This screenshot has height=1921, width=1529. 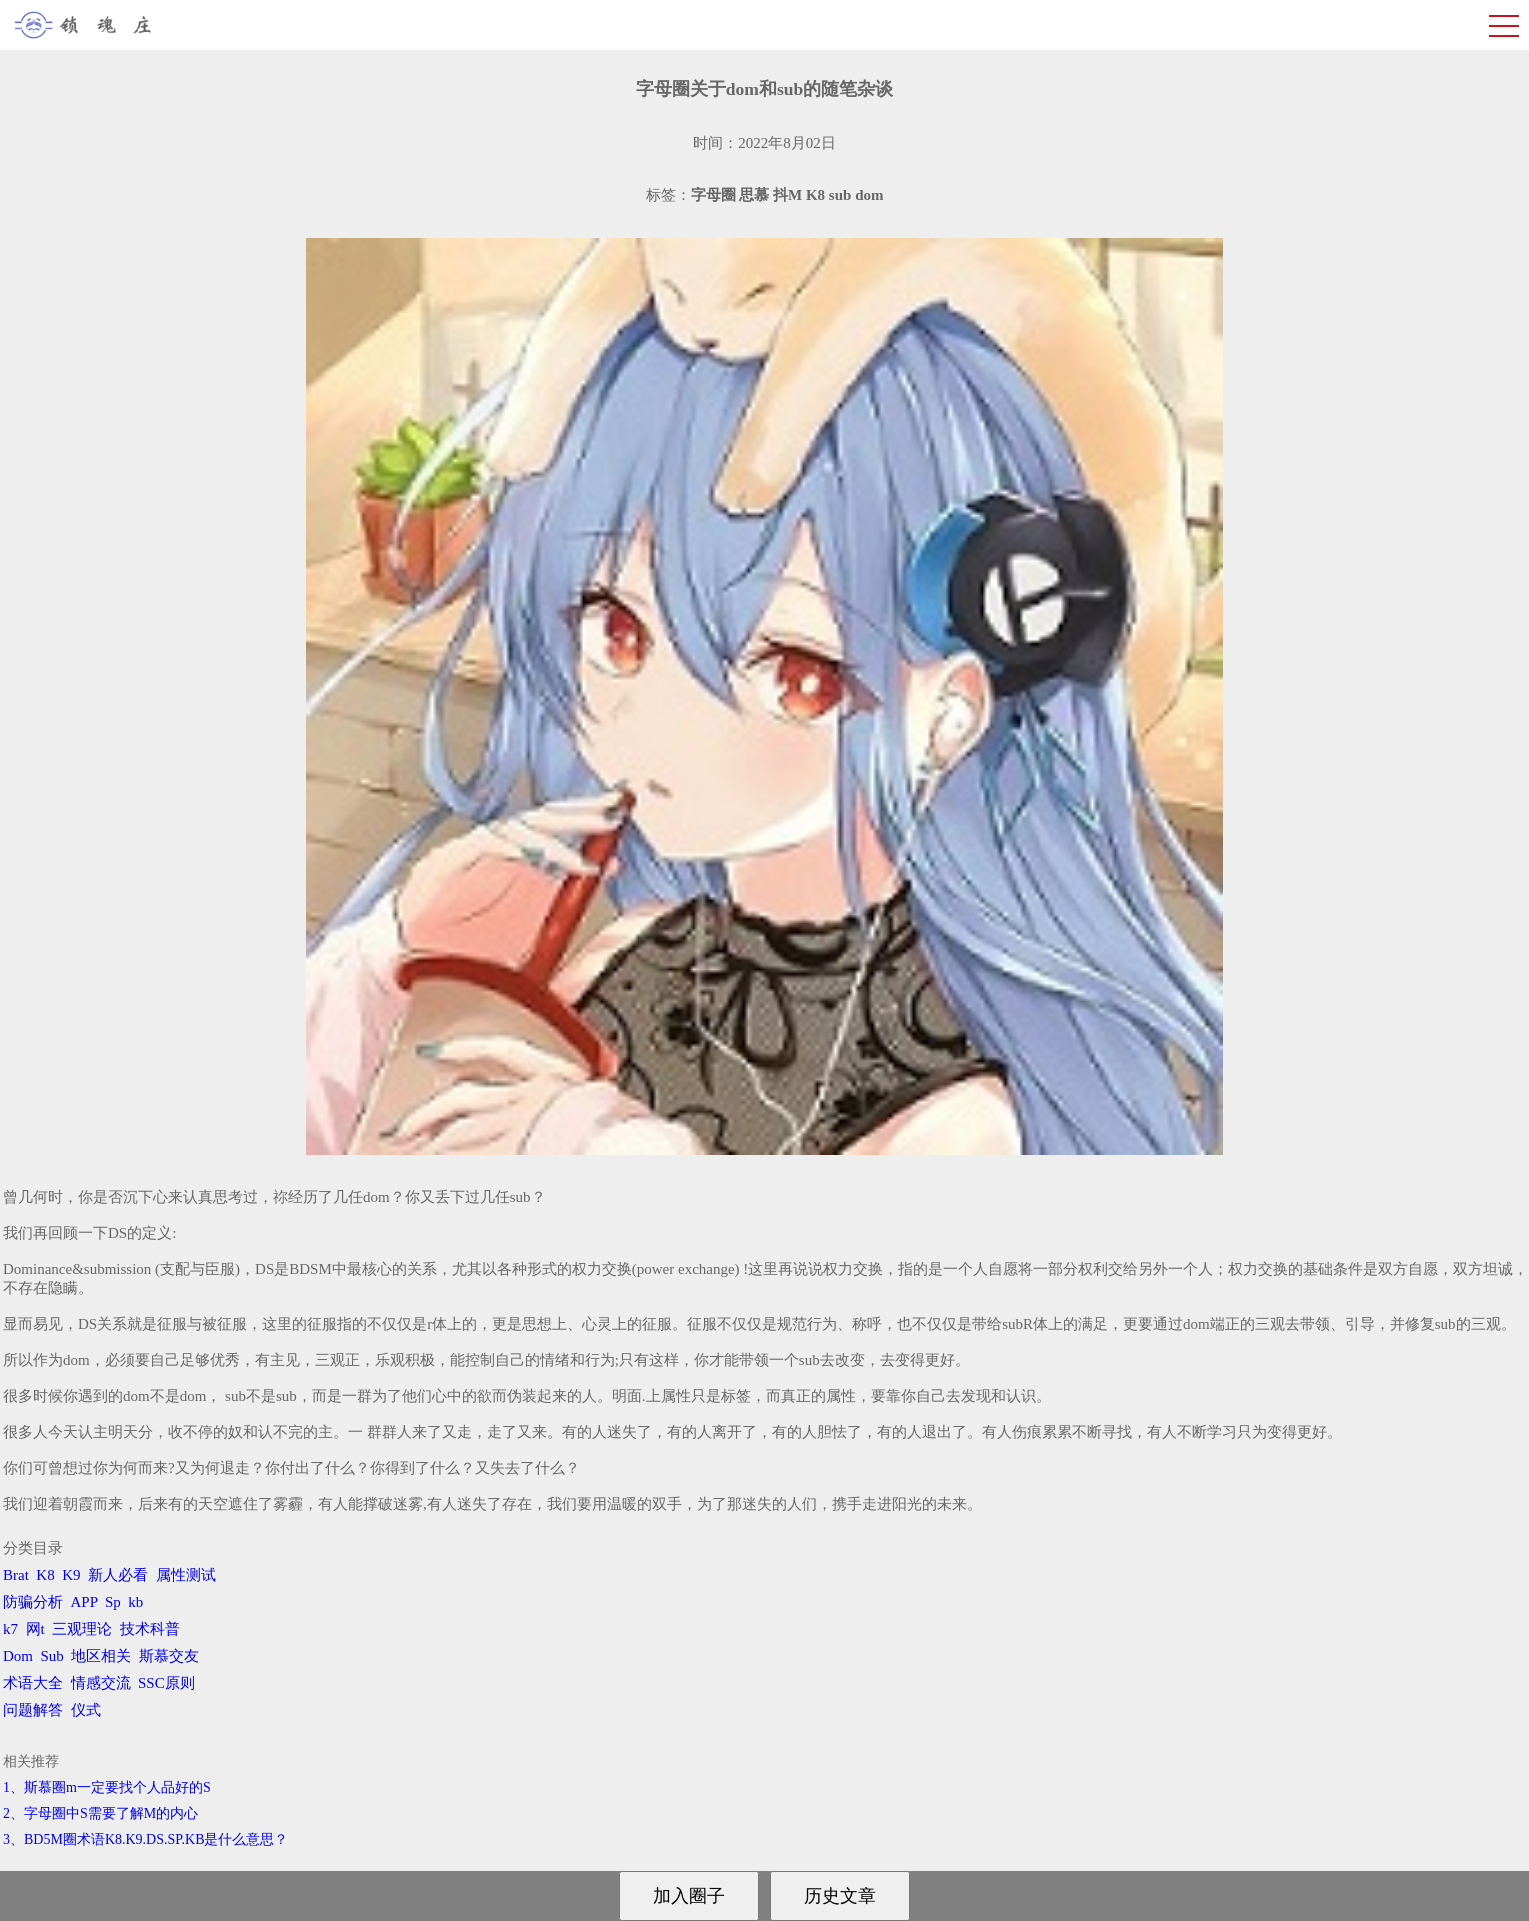 What do you see at coordinates (10, 1629) in the screenshot?
I see `k7` at bounding box center [10, 1629].